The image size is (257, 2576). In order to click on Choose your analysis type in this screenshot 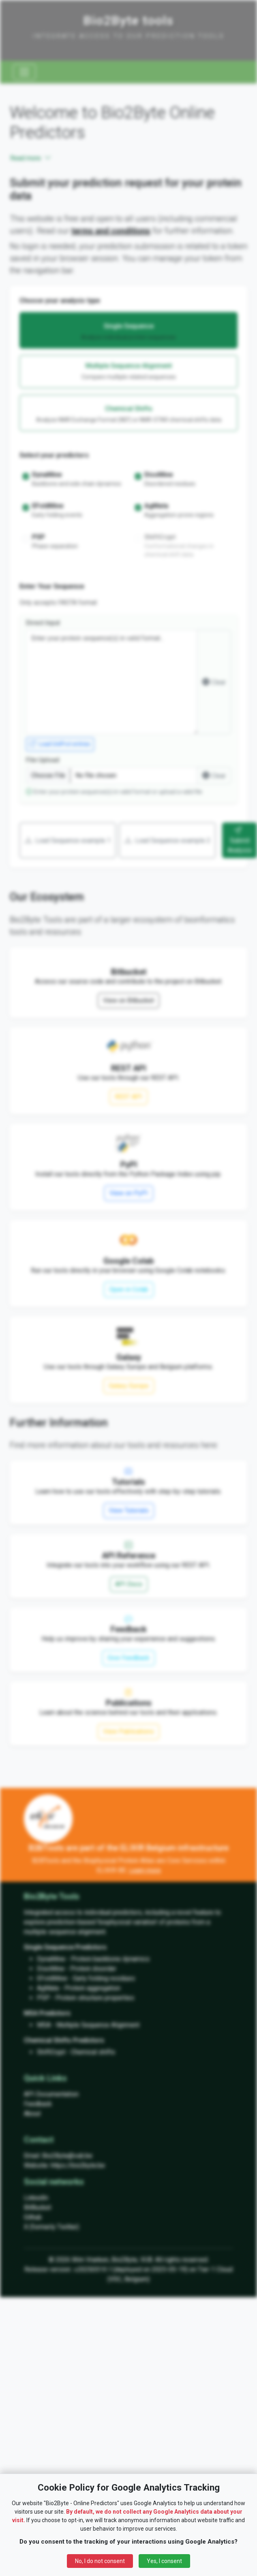, I will do `click(59, 300)`.